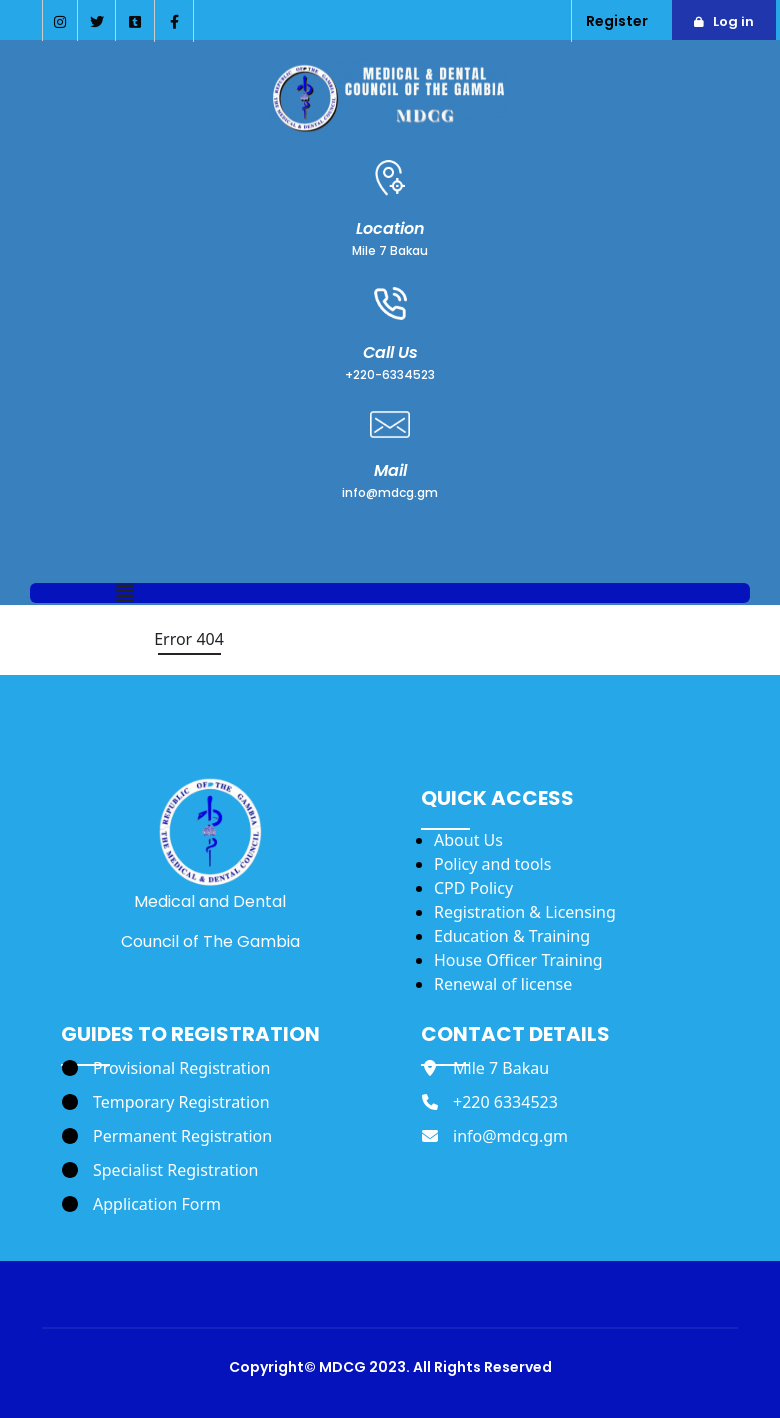  Describe the element at coordinates (617, 21) in the screenshot. I see `Register` at that location.